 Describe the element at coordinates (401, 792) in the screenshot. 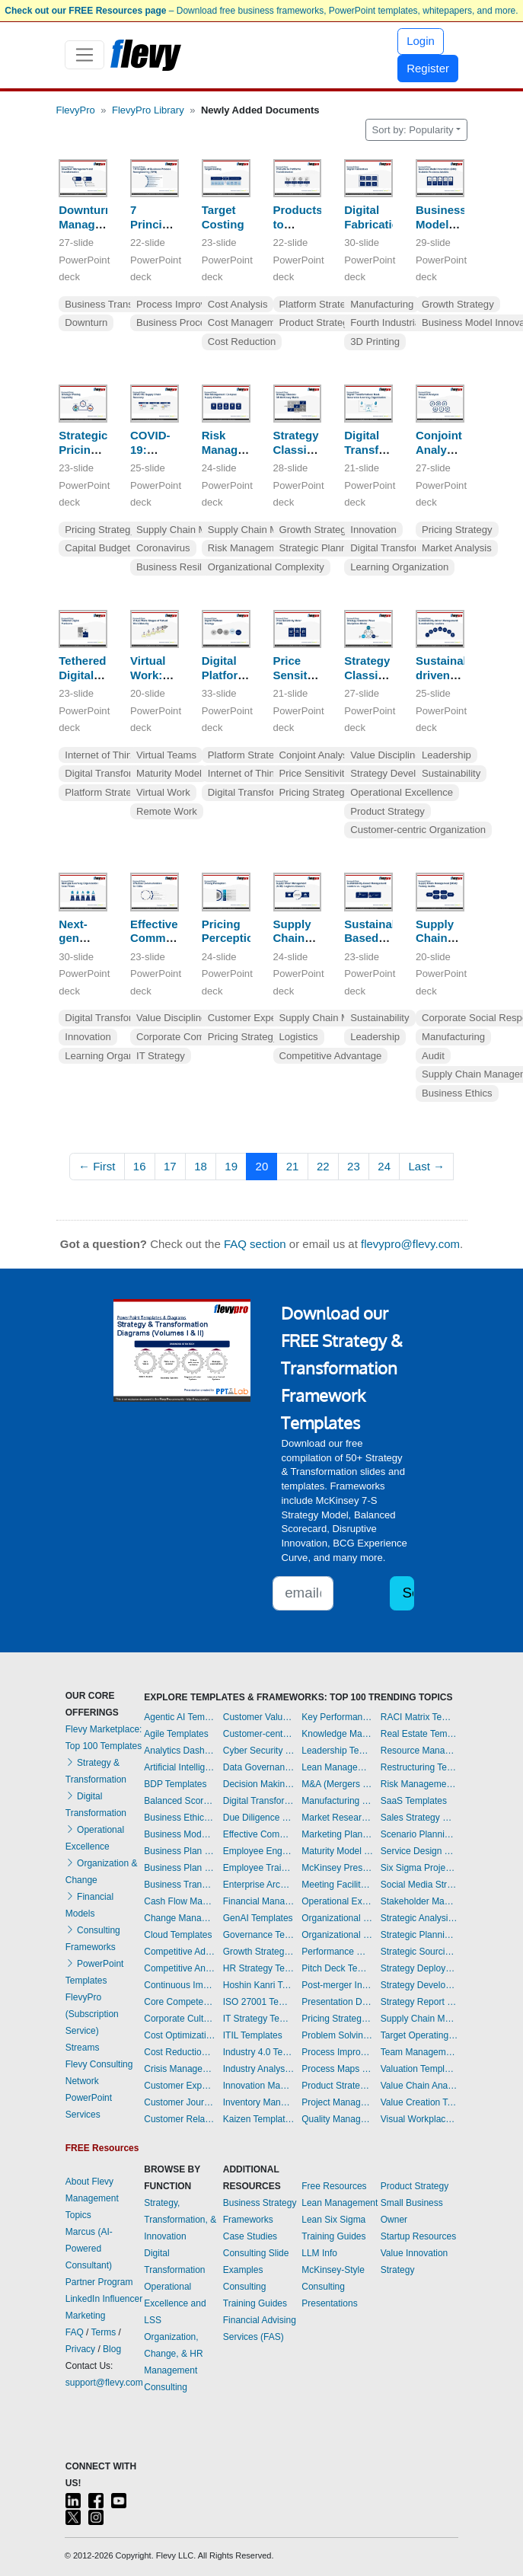

I see `Operational Excellence` at that location.